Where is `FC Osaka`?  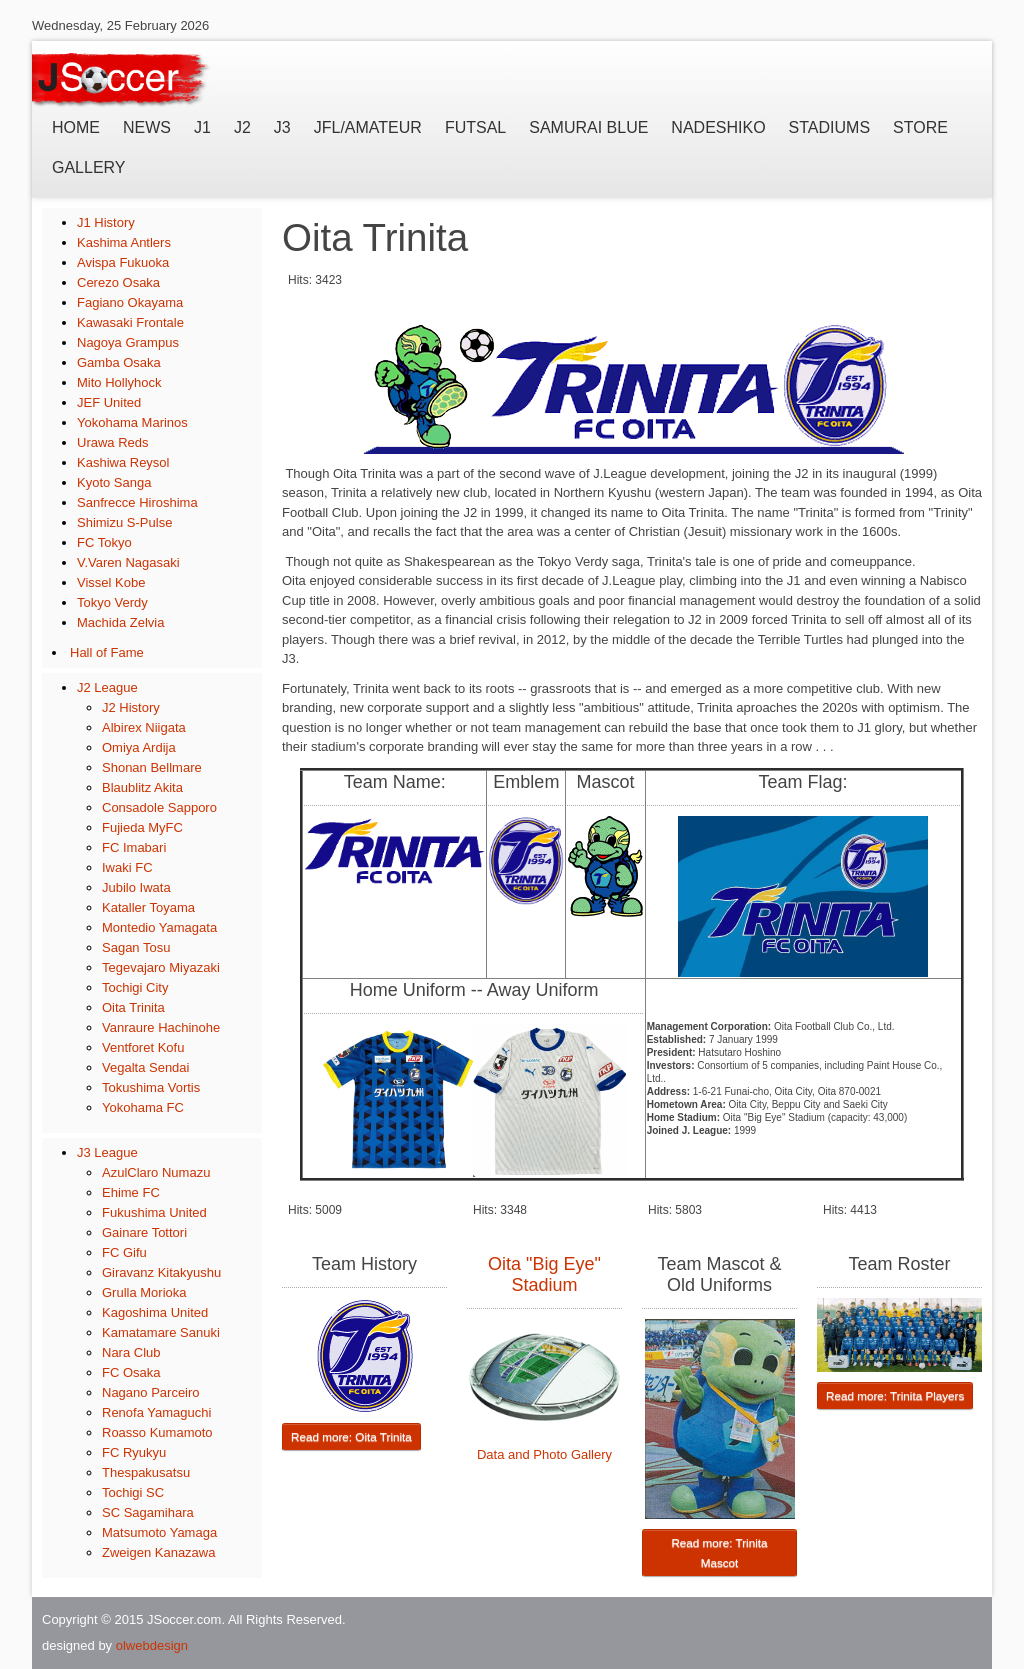
FC Osaka is located at coordinates (131, 1372).